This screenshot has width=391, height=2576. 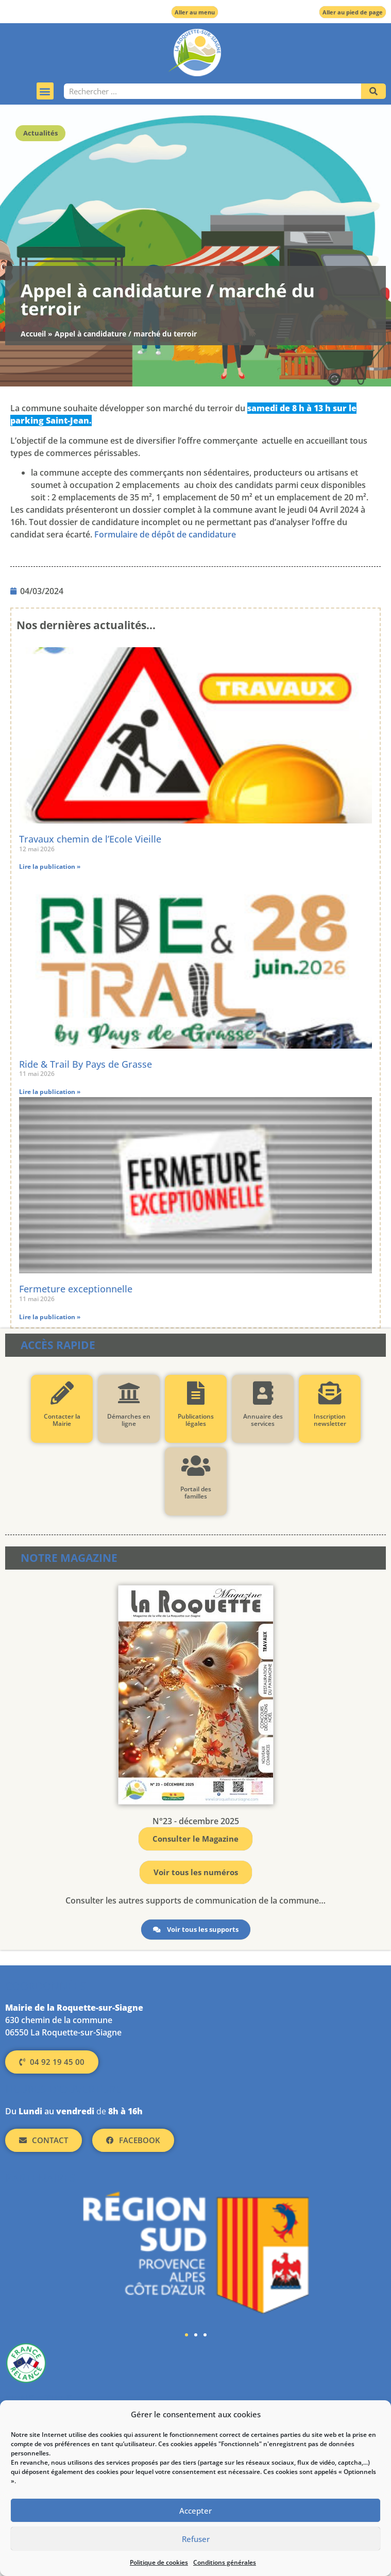 What do you see at coordinates (329, 1393) in the screenshot?
I see `[Inscription newsletter]` at bounding box center [329, 1393].